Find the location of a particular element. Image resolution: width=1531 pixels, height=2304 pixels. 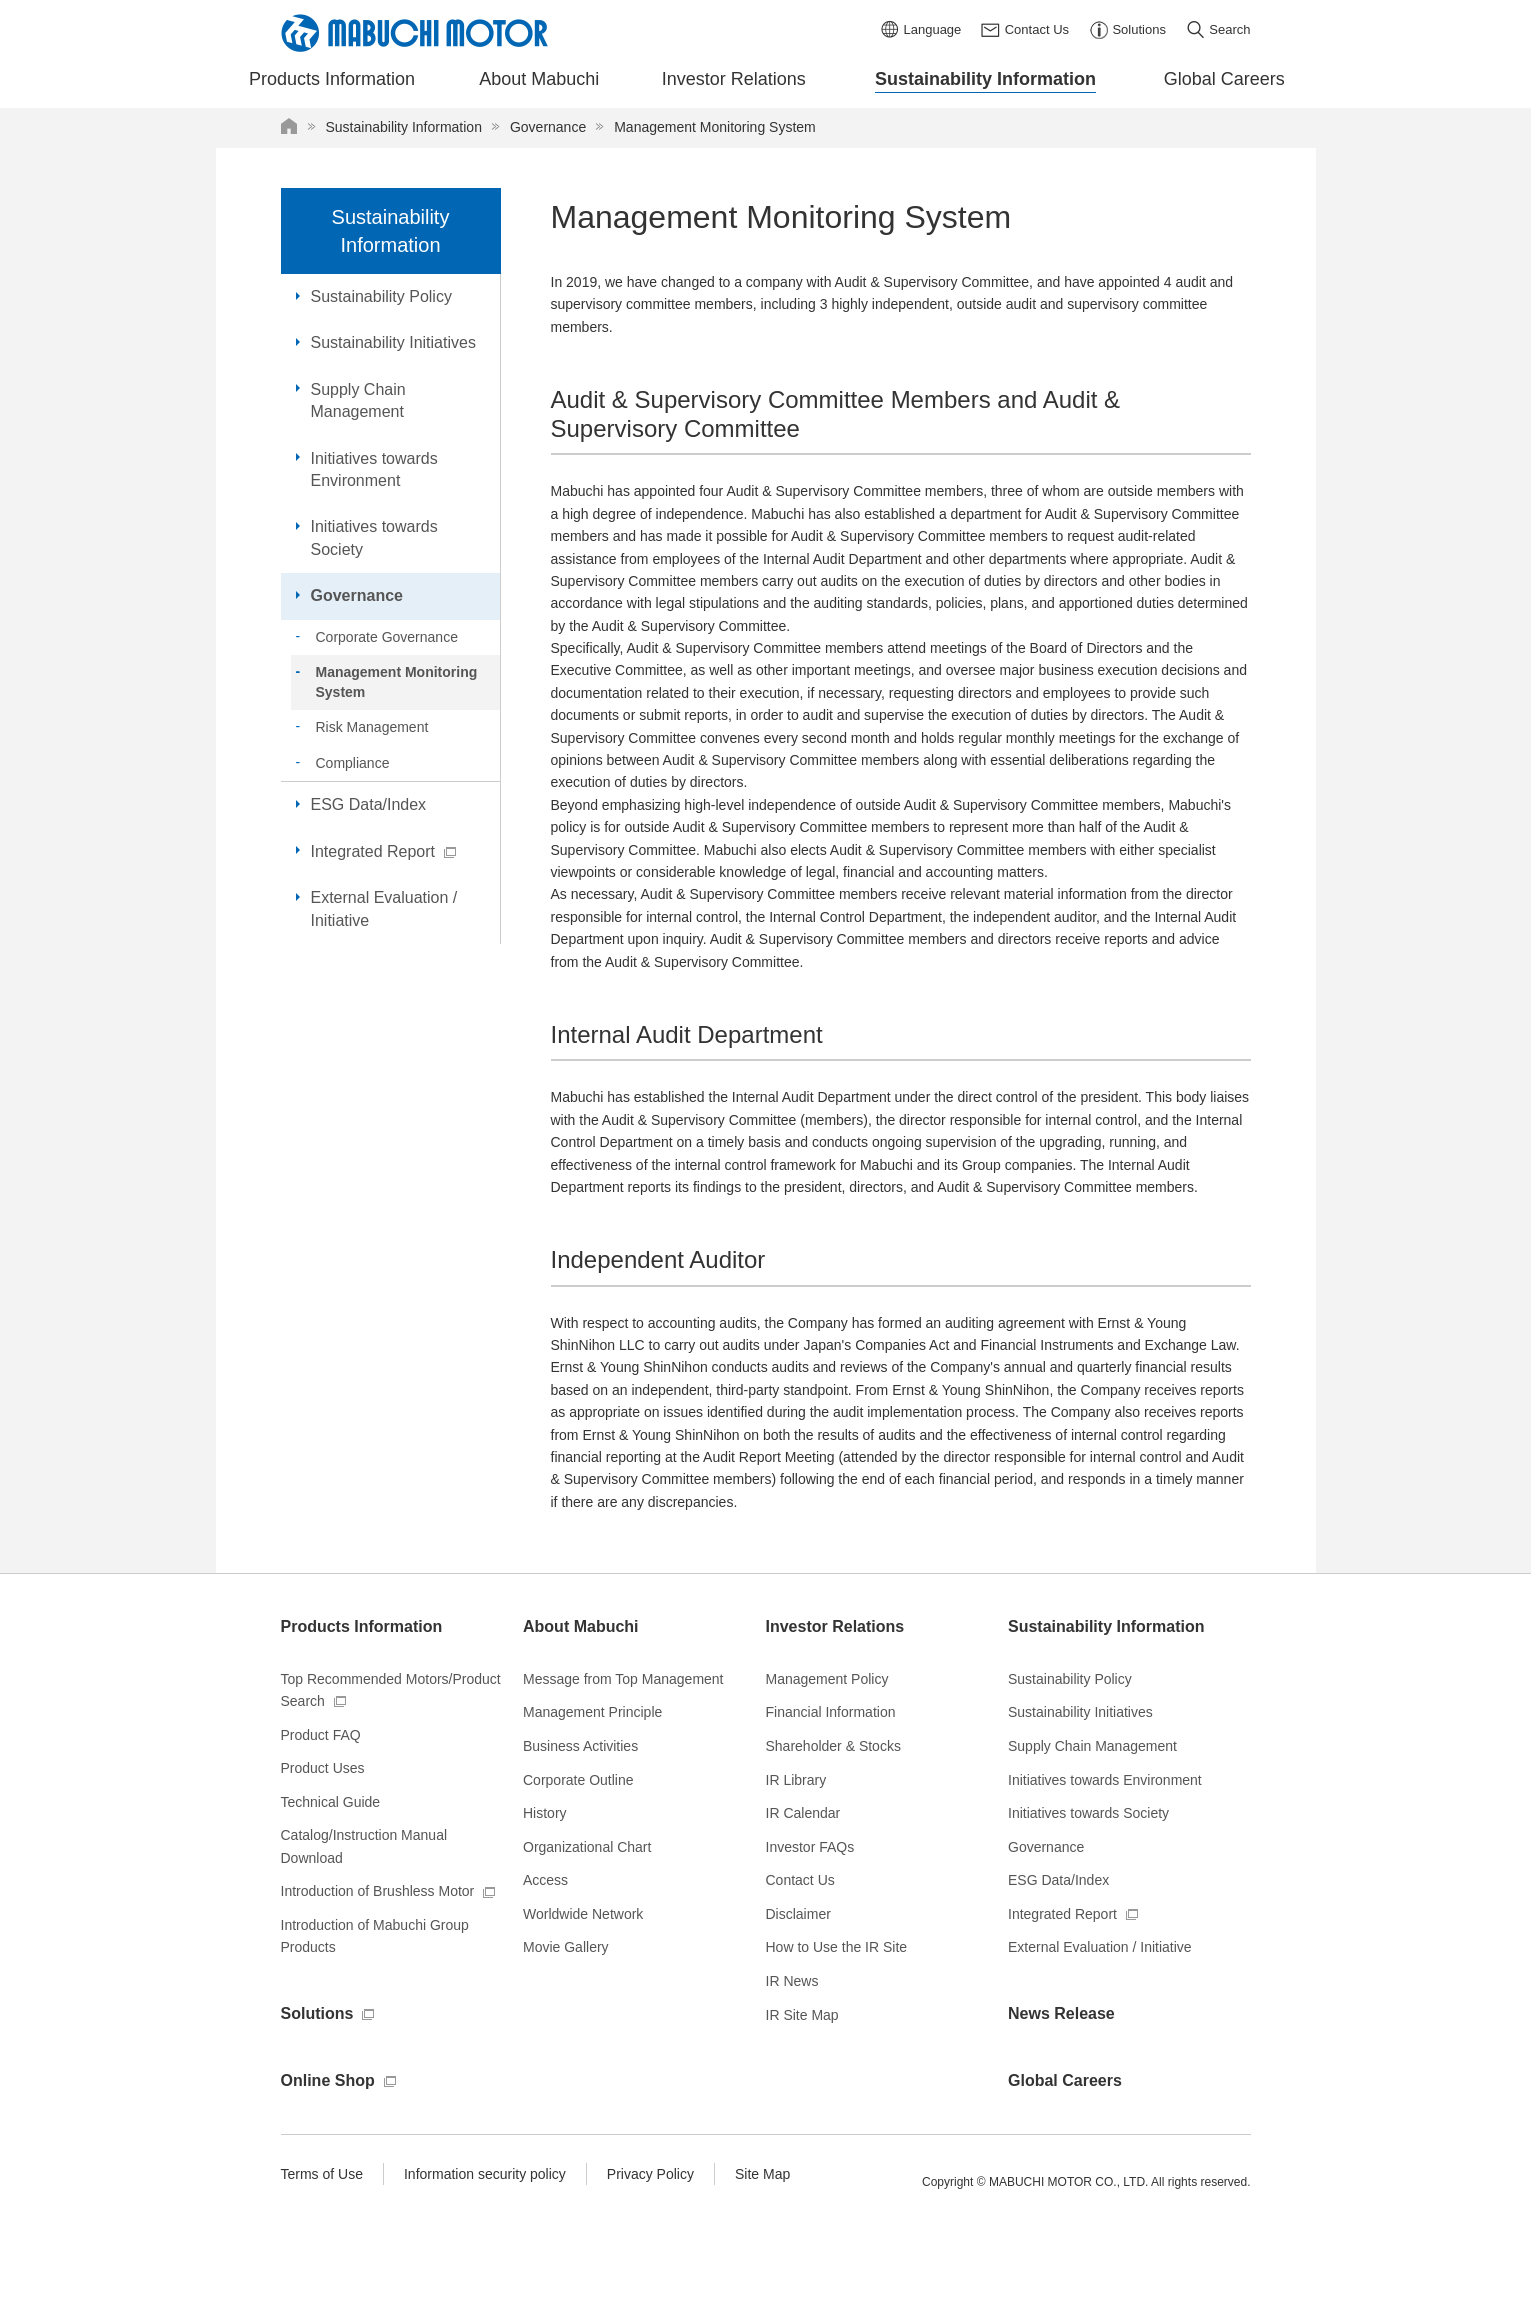

Management Monitoring System is located at coordinates (397, 682).